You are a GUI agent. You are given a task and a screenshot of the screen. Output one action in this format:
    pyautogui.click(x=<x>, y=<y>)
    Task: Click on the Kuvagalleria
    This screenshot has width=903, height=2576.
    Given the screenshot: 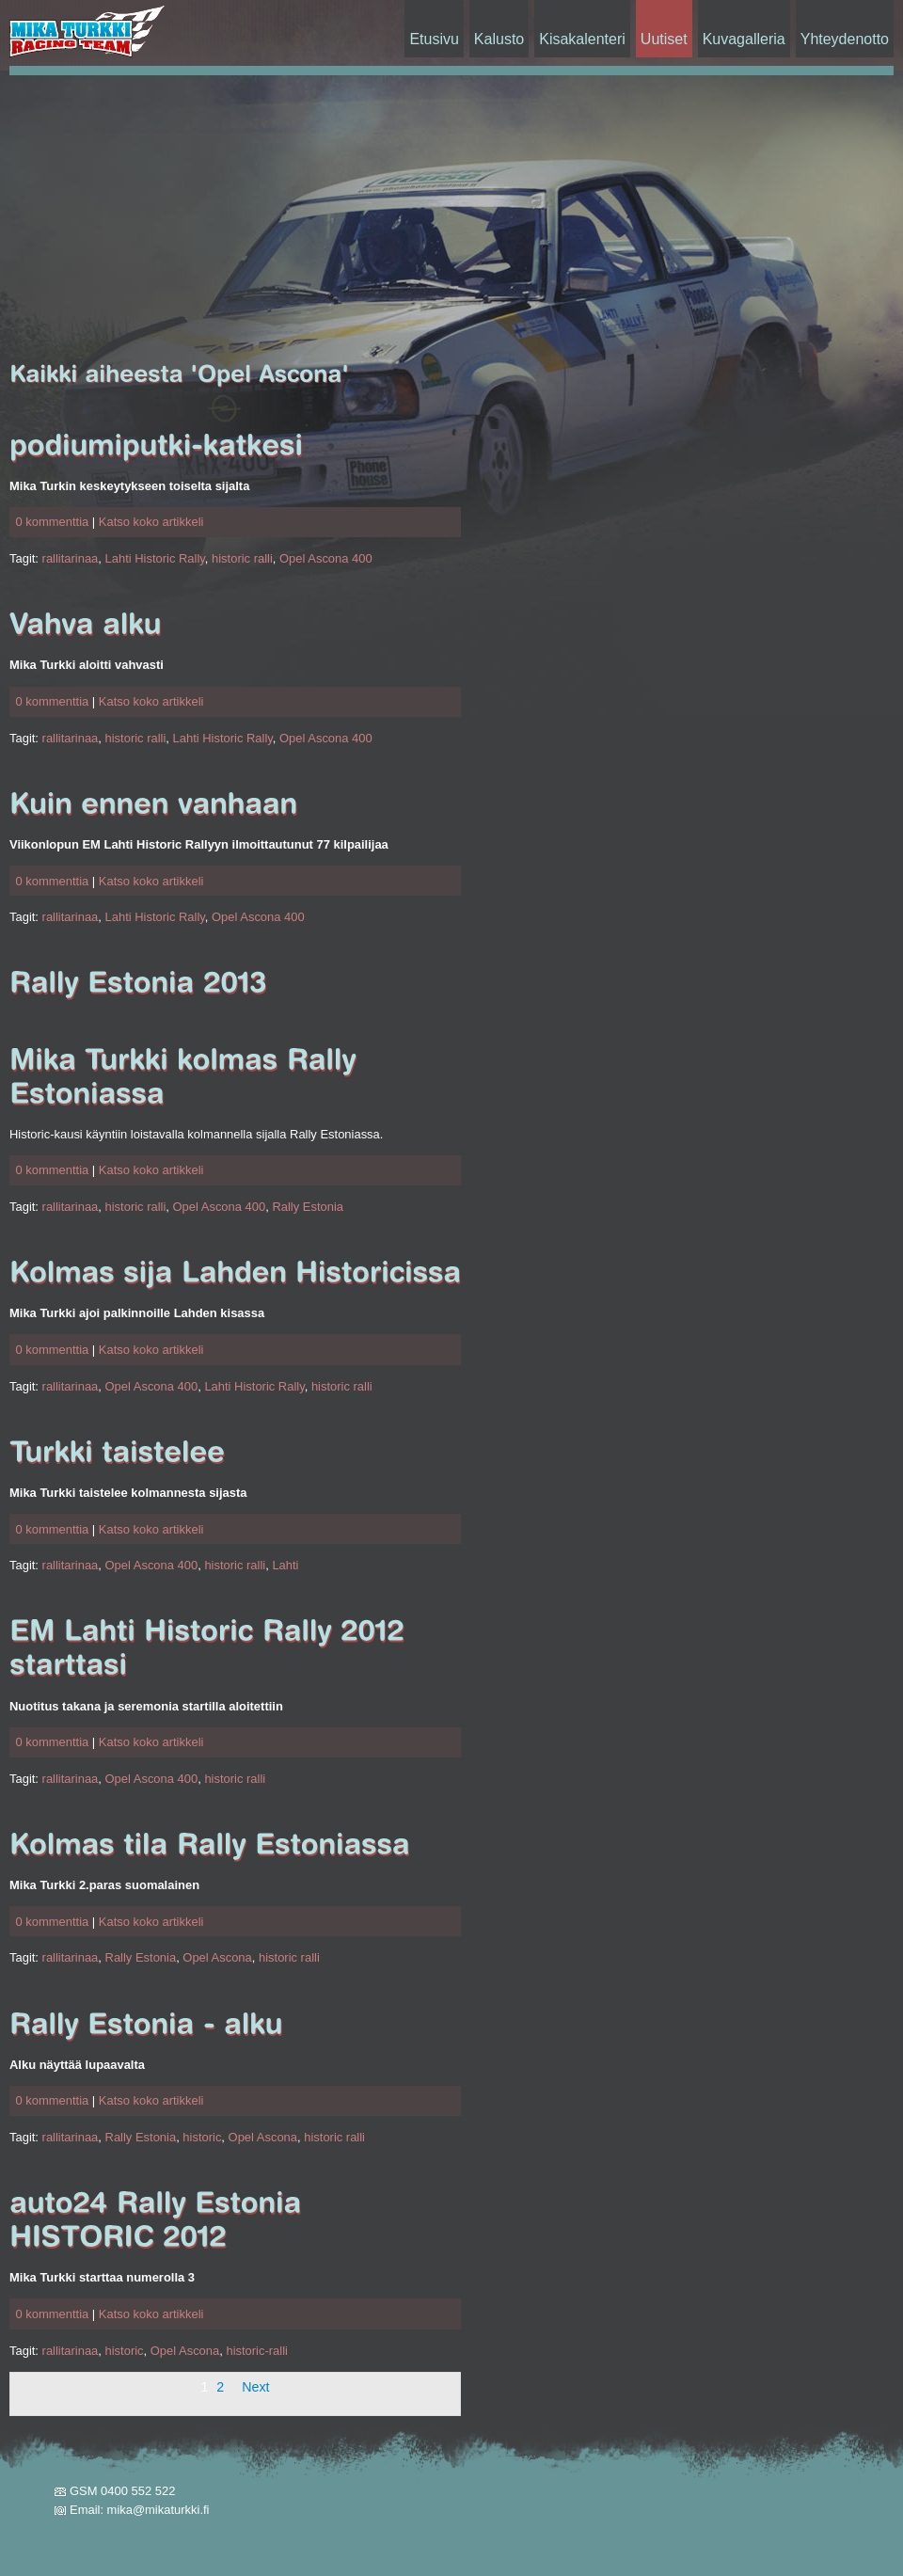 What is the action you would take?
    pyautogui.click(x=744, y=39)
    